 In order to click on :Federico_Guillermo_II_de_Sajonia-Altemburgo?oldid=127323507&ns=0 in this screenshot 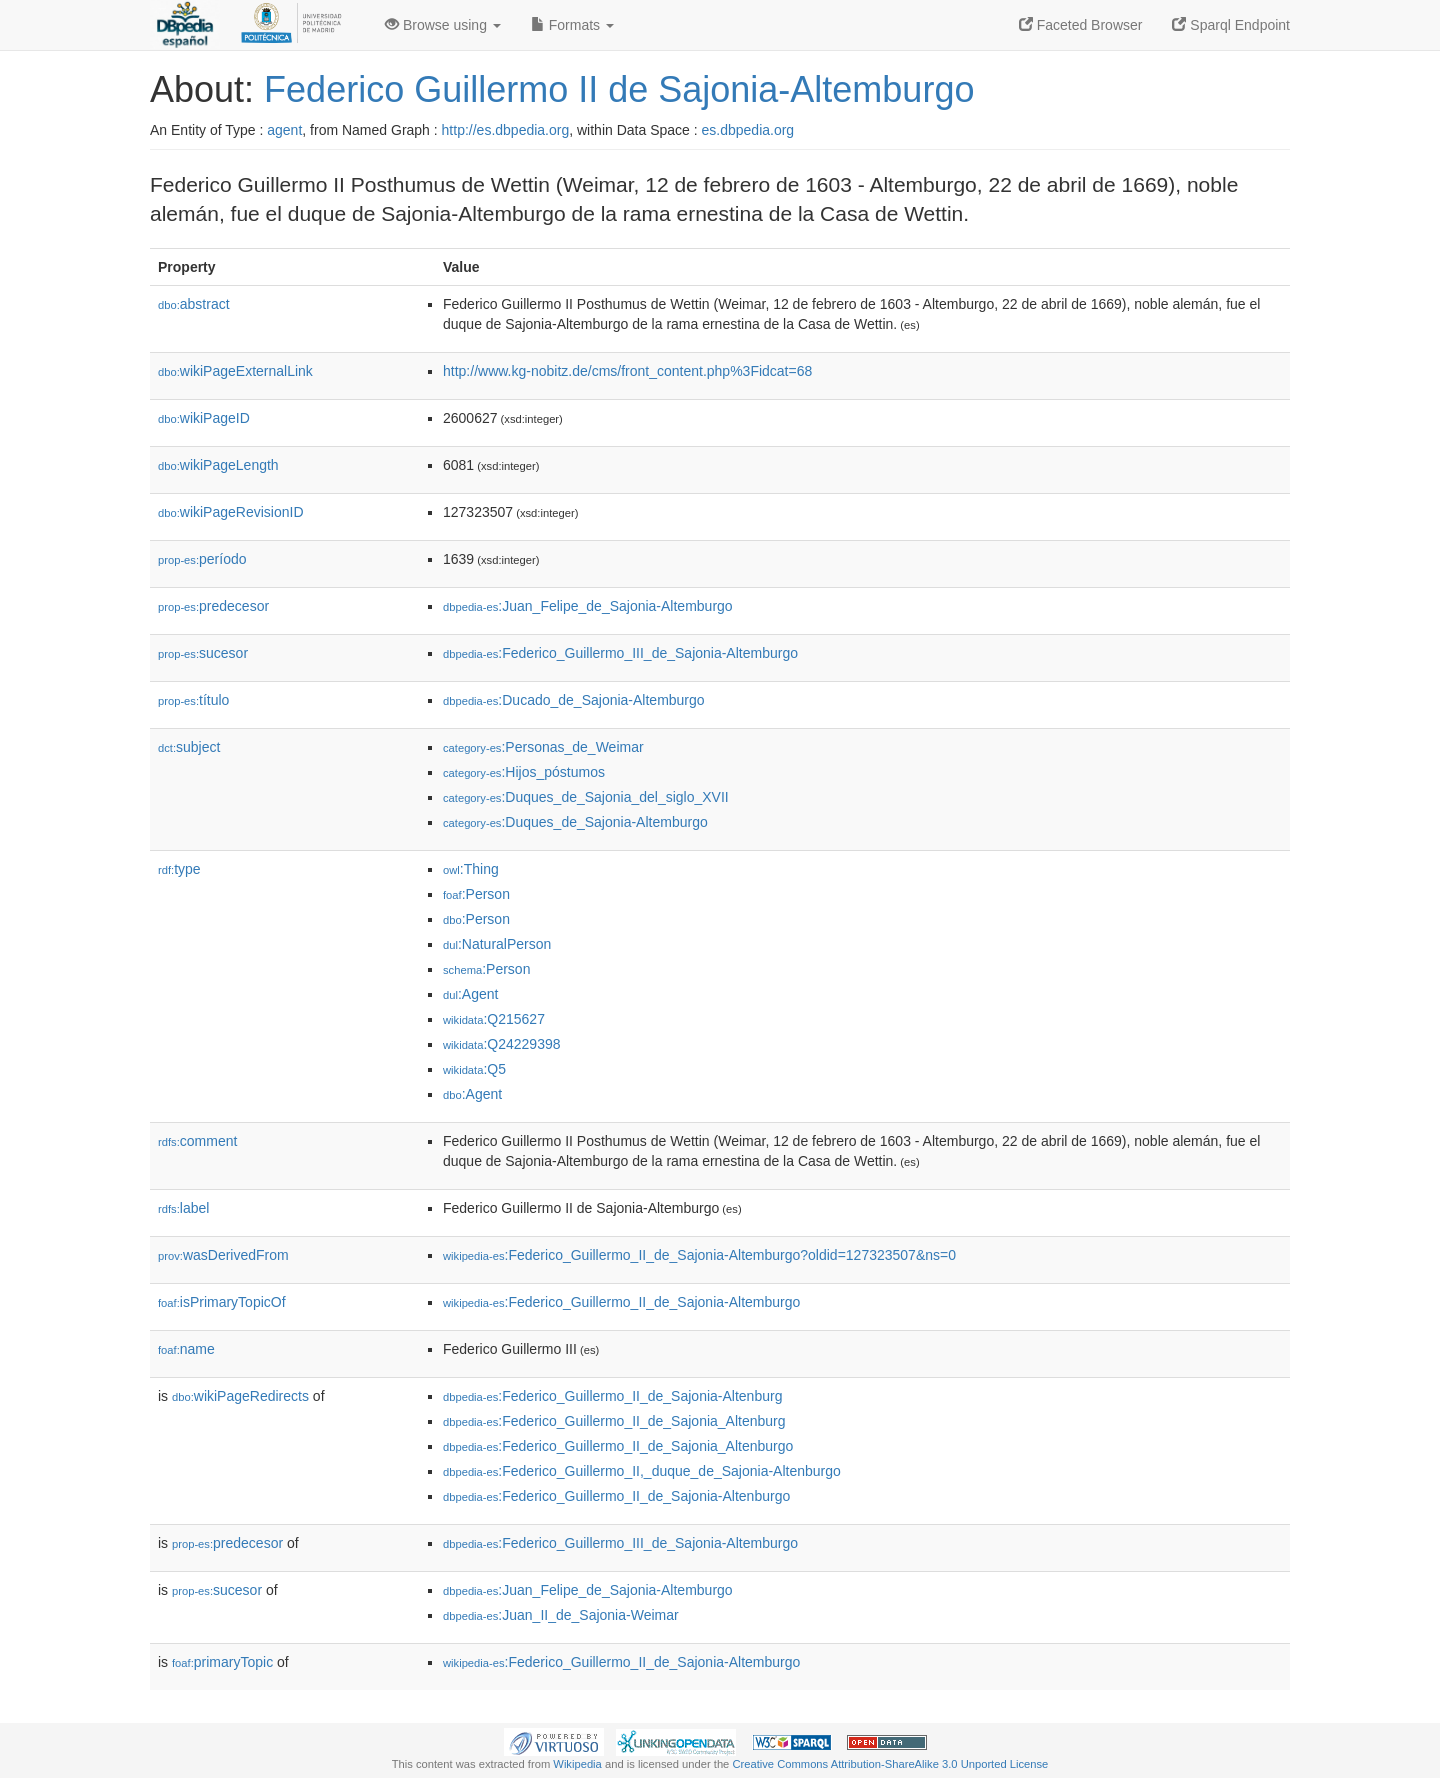, I will do `click(699, 1255)`.